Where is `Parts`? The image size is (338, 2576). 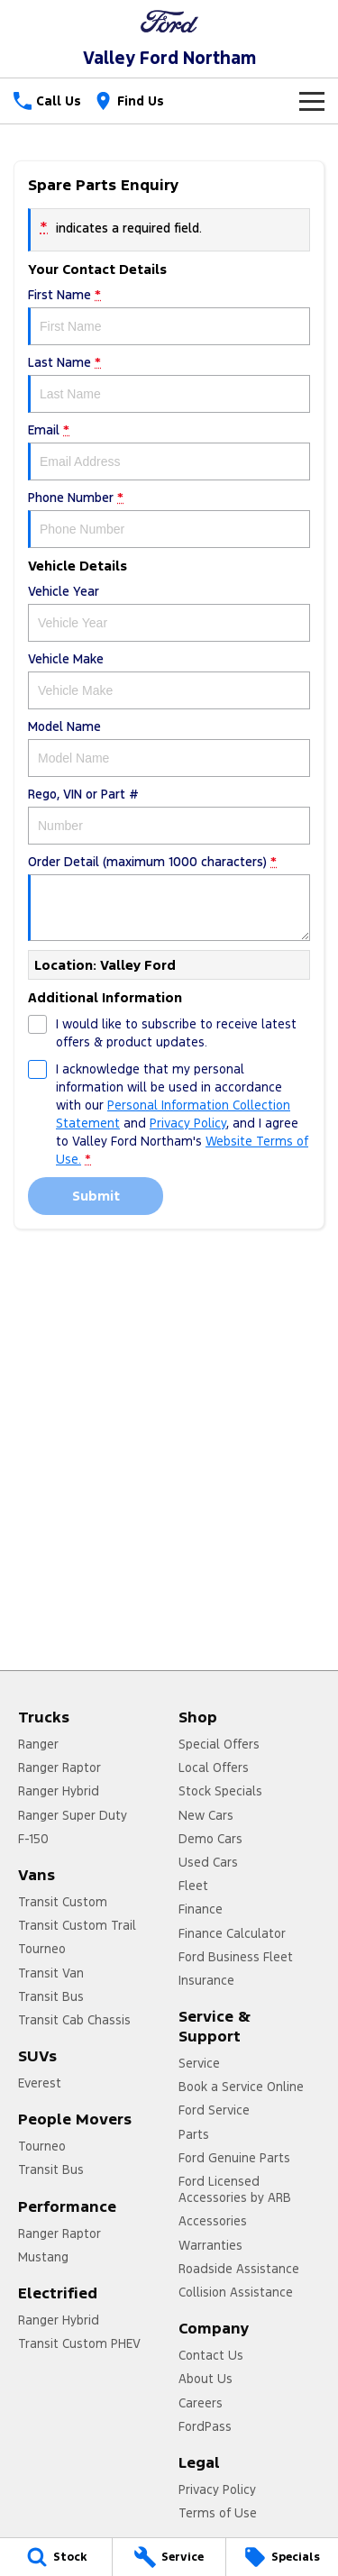
Parts is located at coordinates (193, 2134).